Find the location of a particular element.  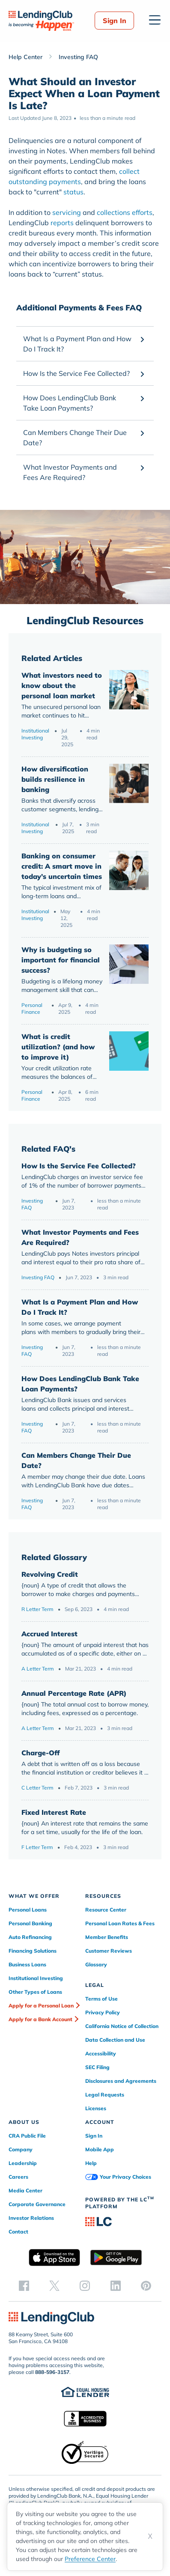

888-596-3157 is located at coordinates (52, 2372).